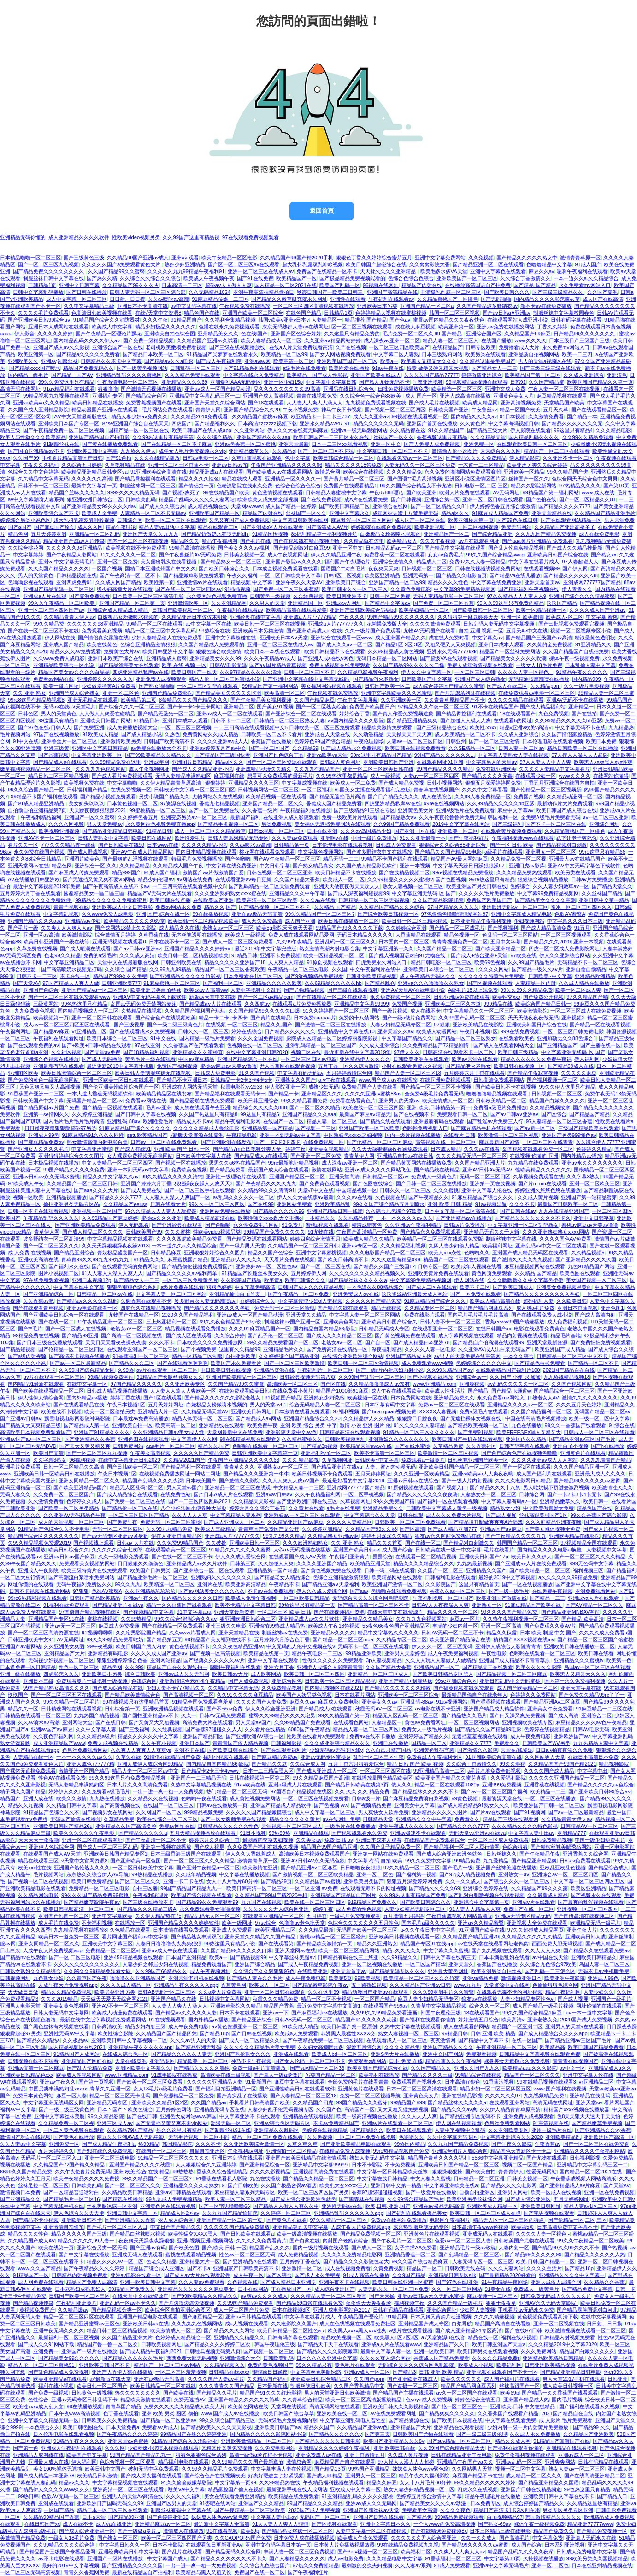 This screenshot has width=637, height=2576. Describe the element at coordinates (377, 1342) in the screenshot. I see `国产自一区` at that location.